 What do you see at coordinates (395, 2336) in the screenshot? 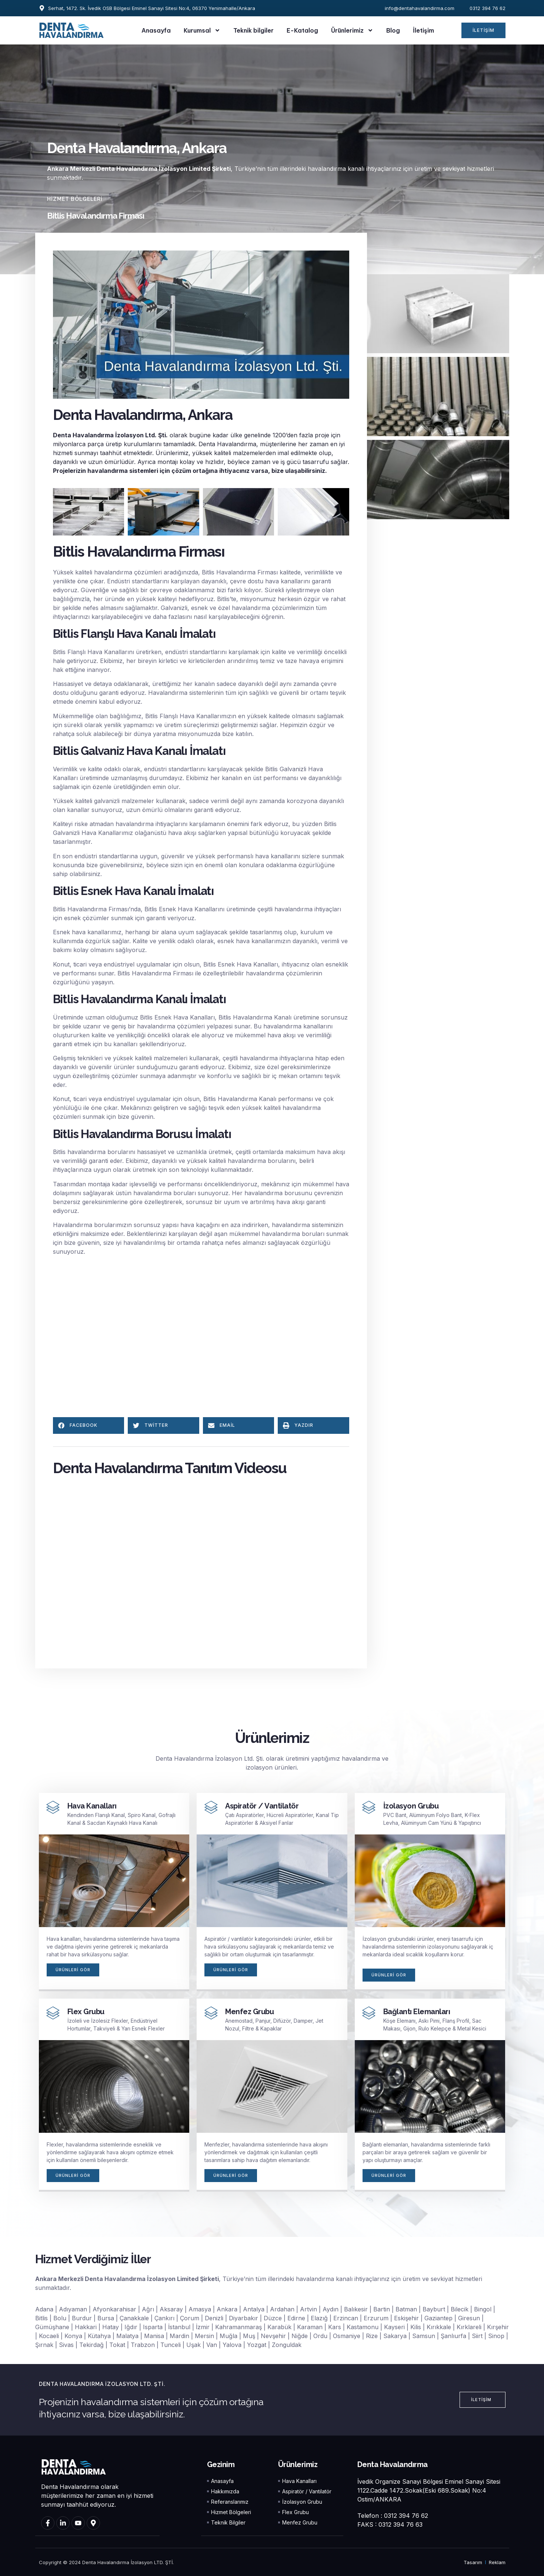
I see `Sakarya` at bounding box center [395, 2336].